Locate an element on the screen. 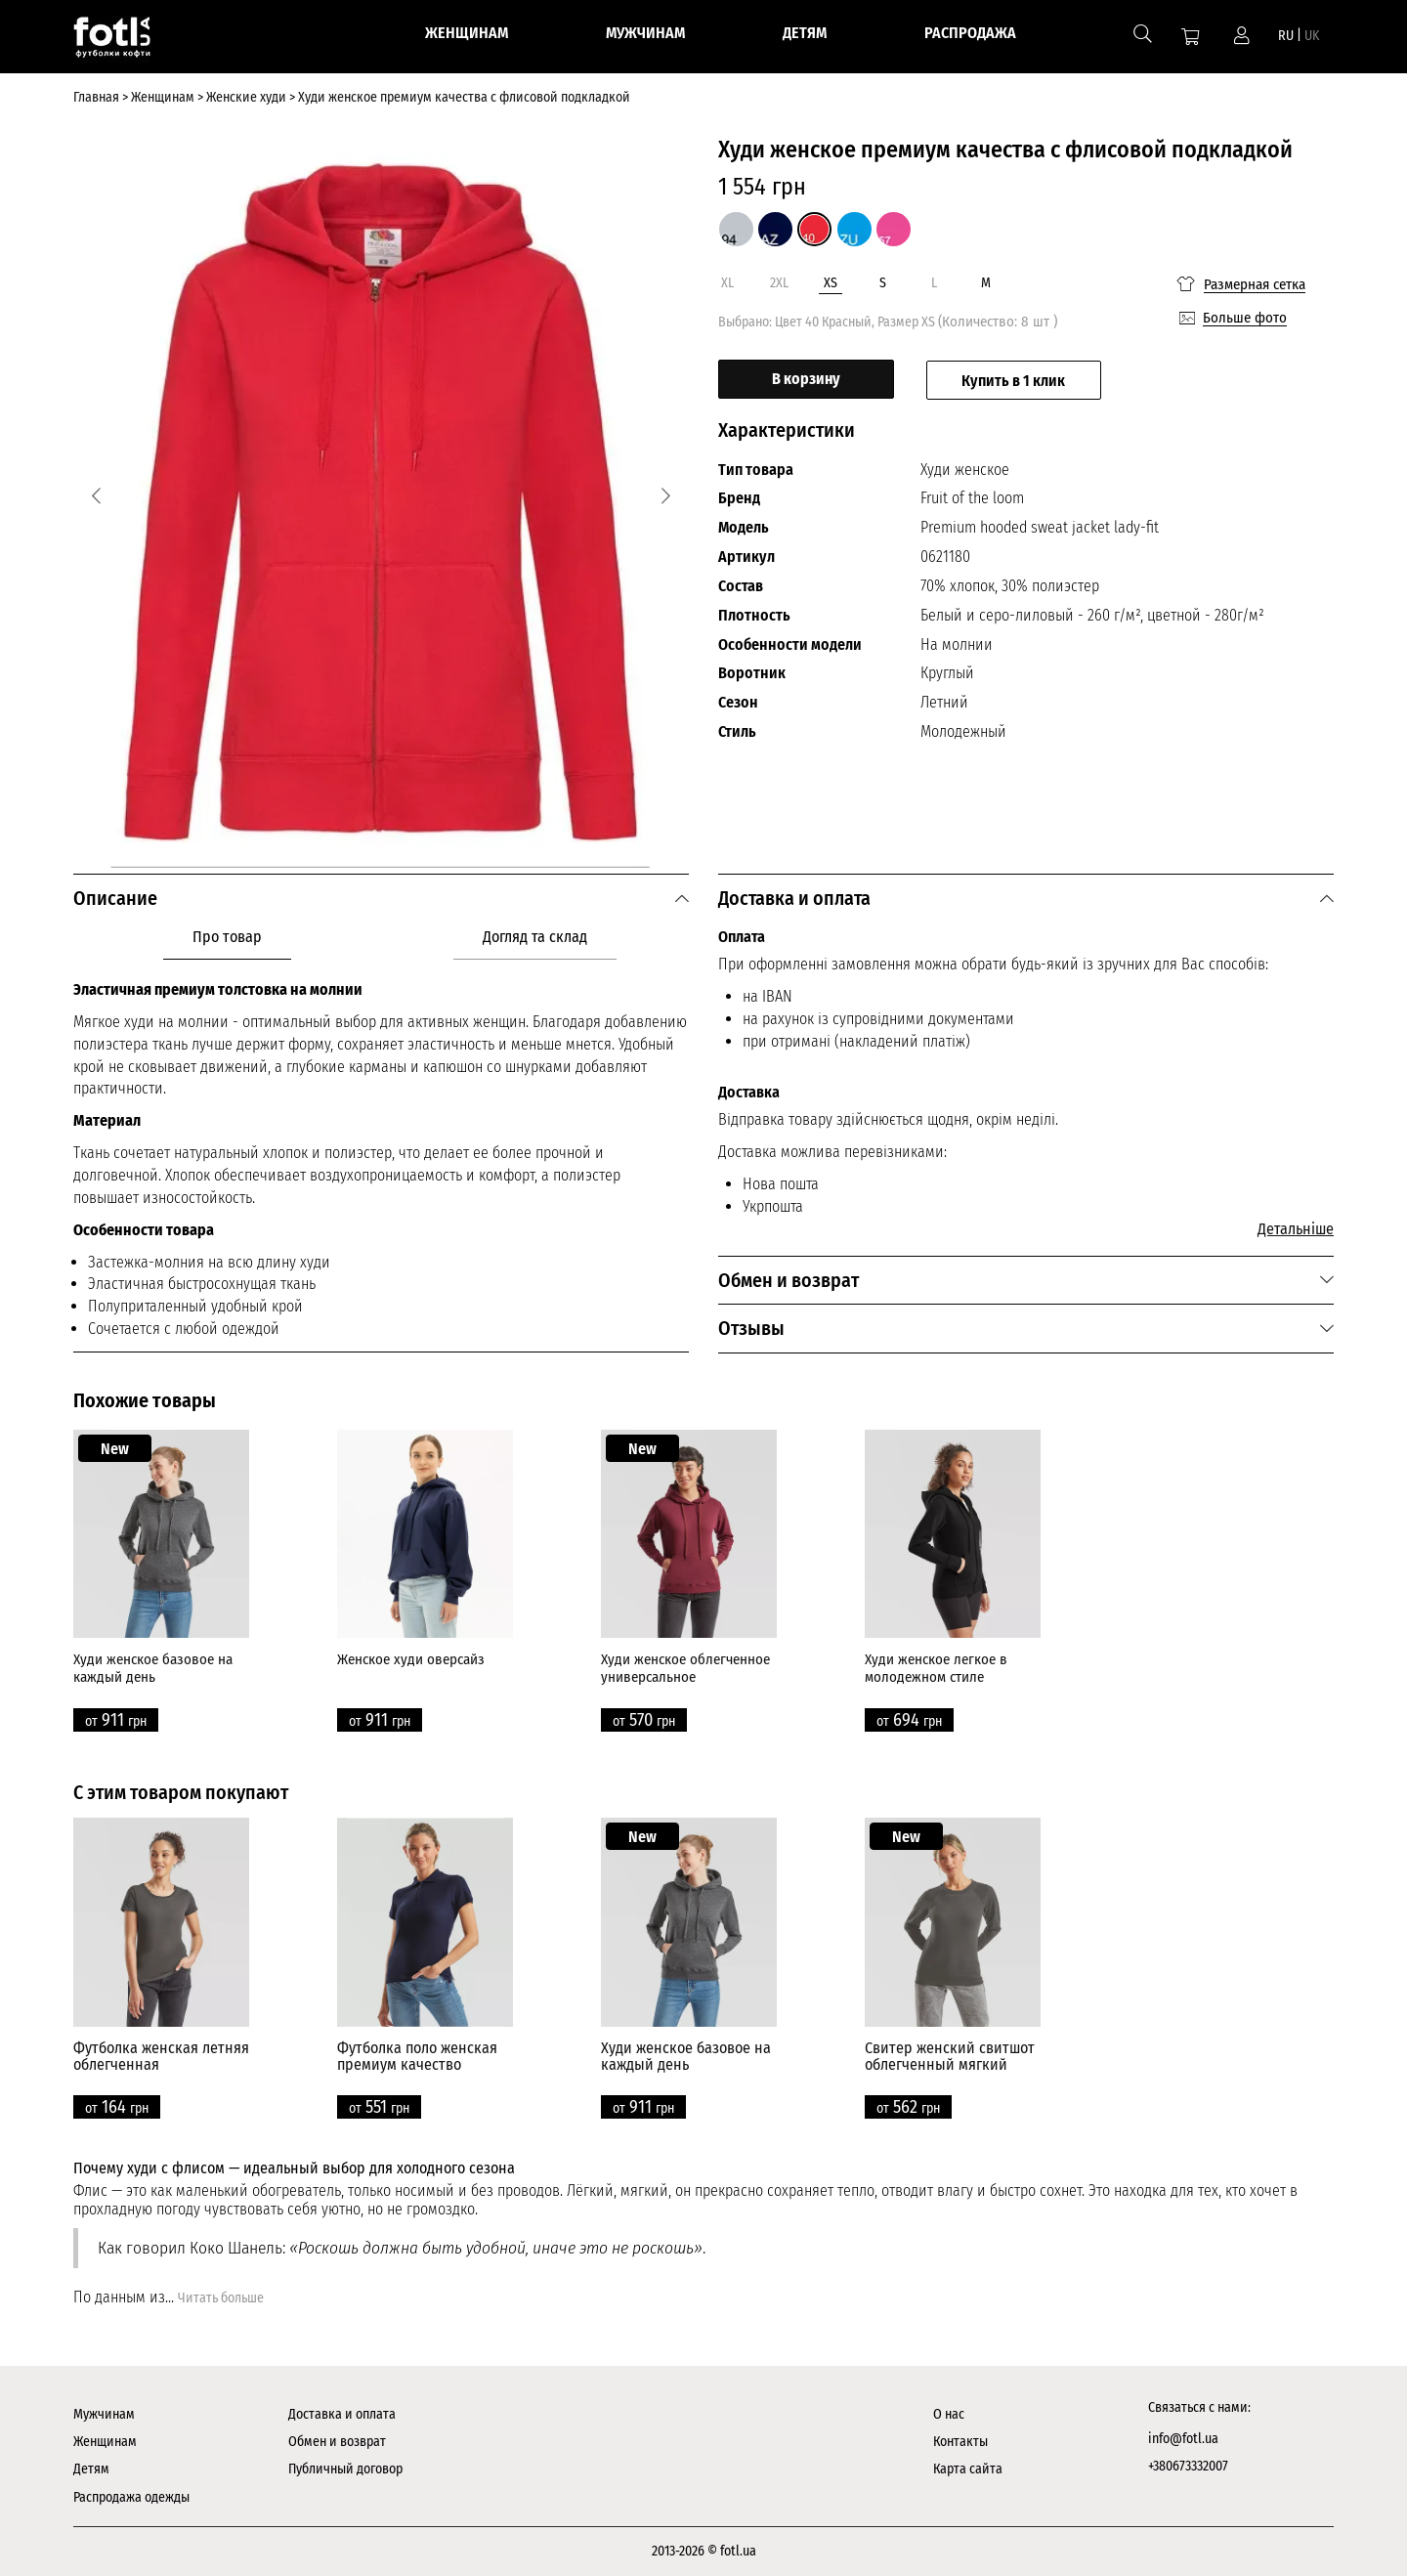 The height and width of the screenshot is (2576, 1407). Читать больше is located at coordinates (221, 2298).